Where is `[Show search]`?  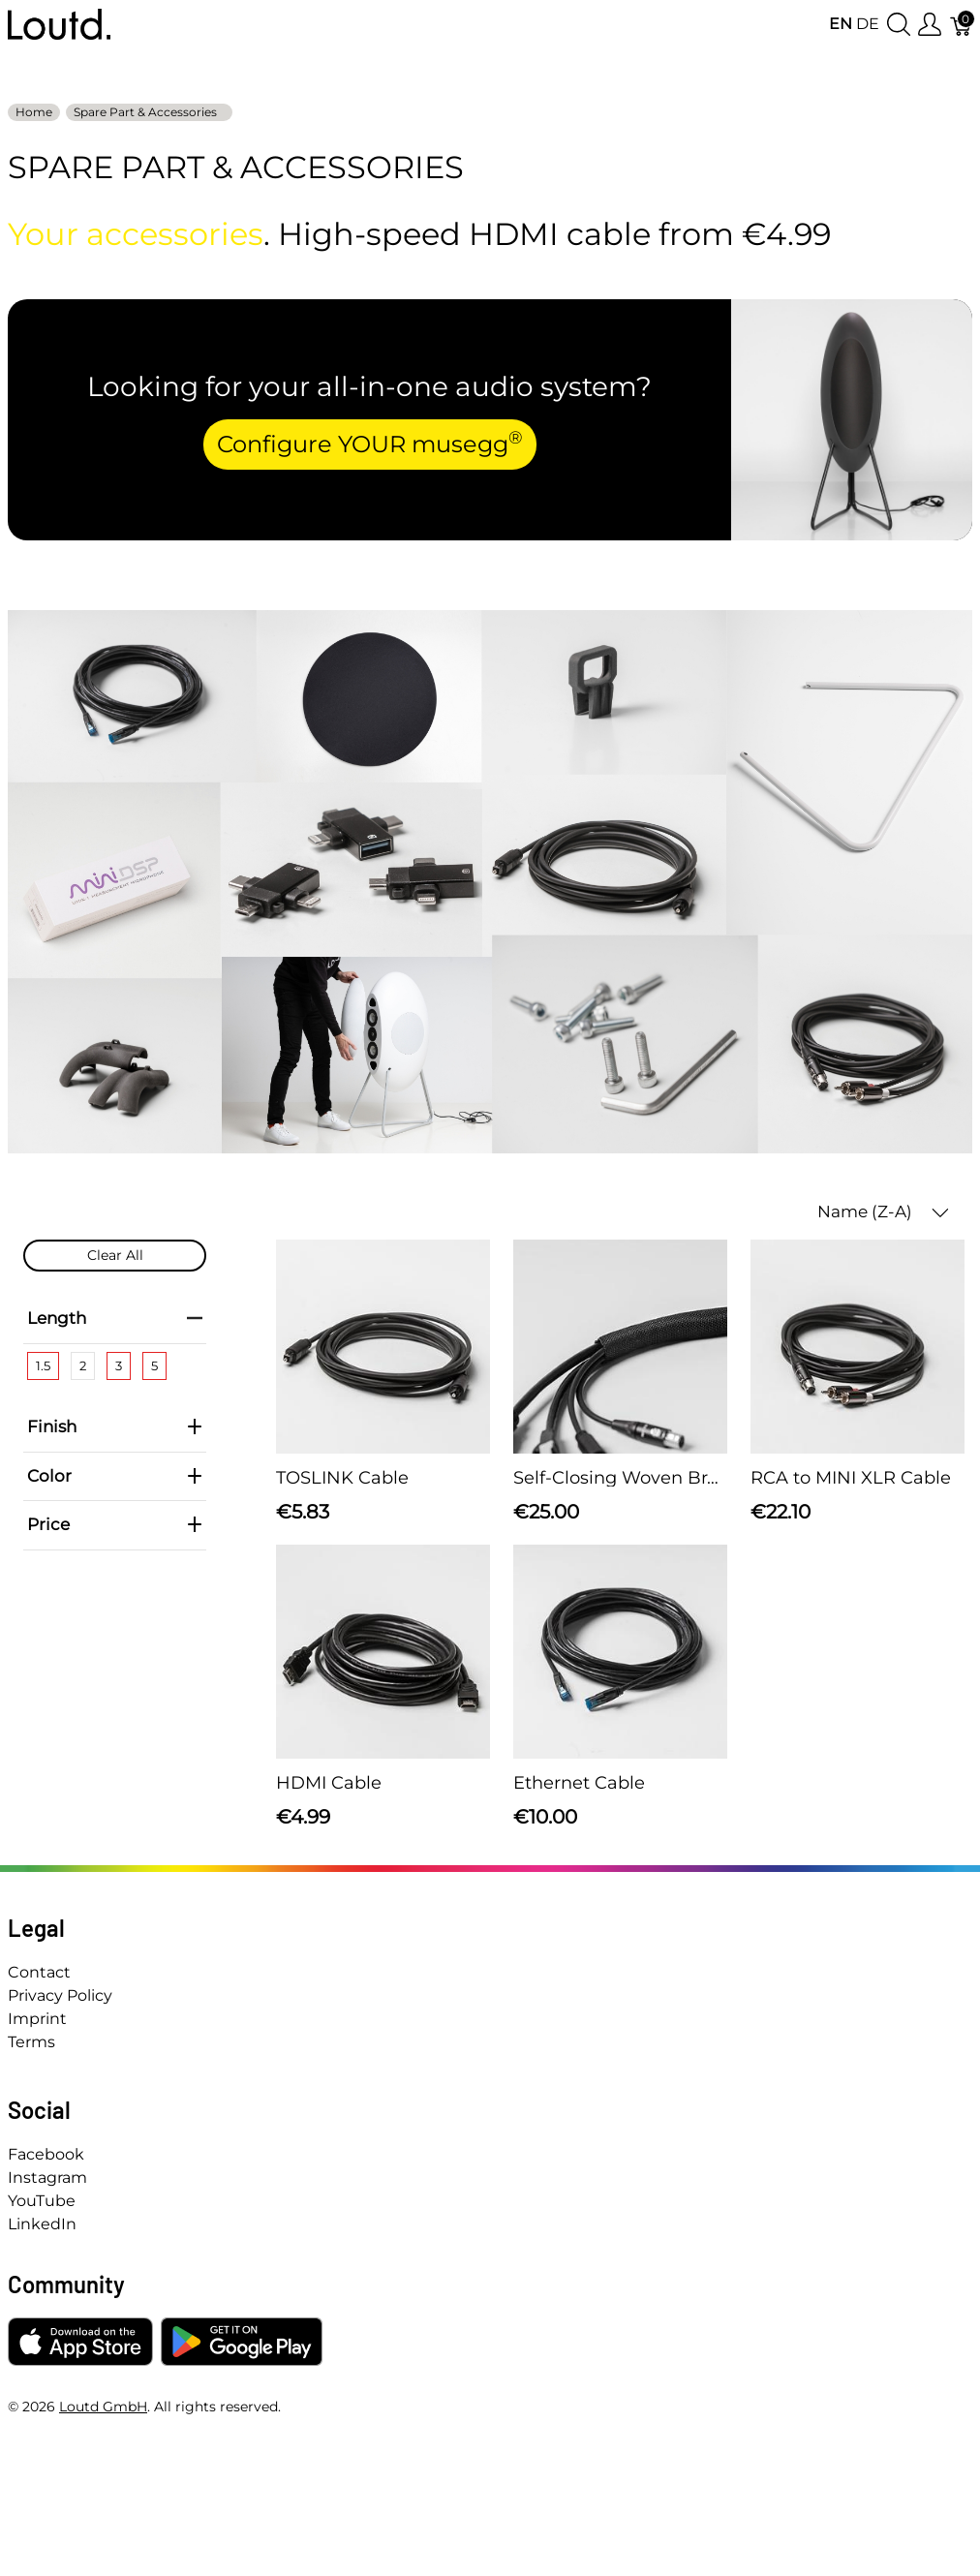 [Show search] is located at coordinates (898, 25).